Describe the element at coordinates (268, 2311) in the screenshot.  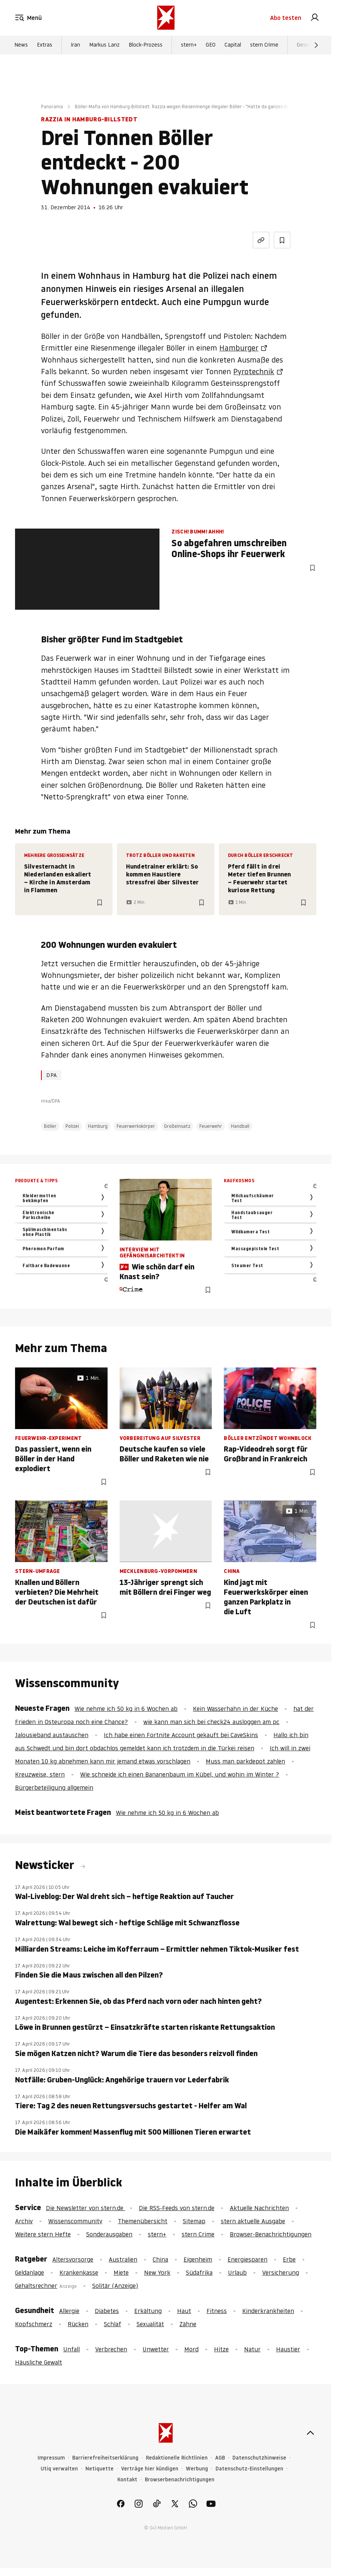
I see `Kinderkrankheiten` at that location.